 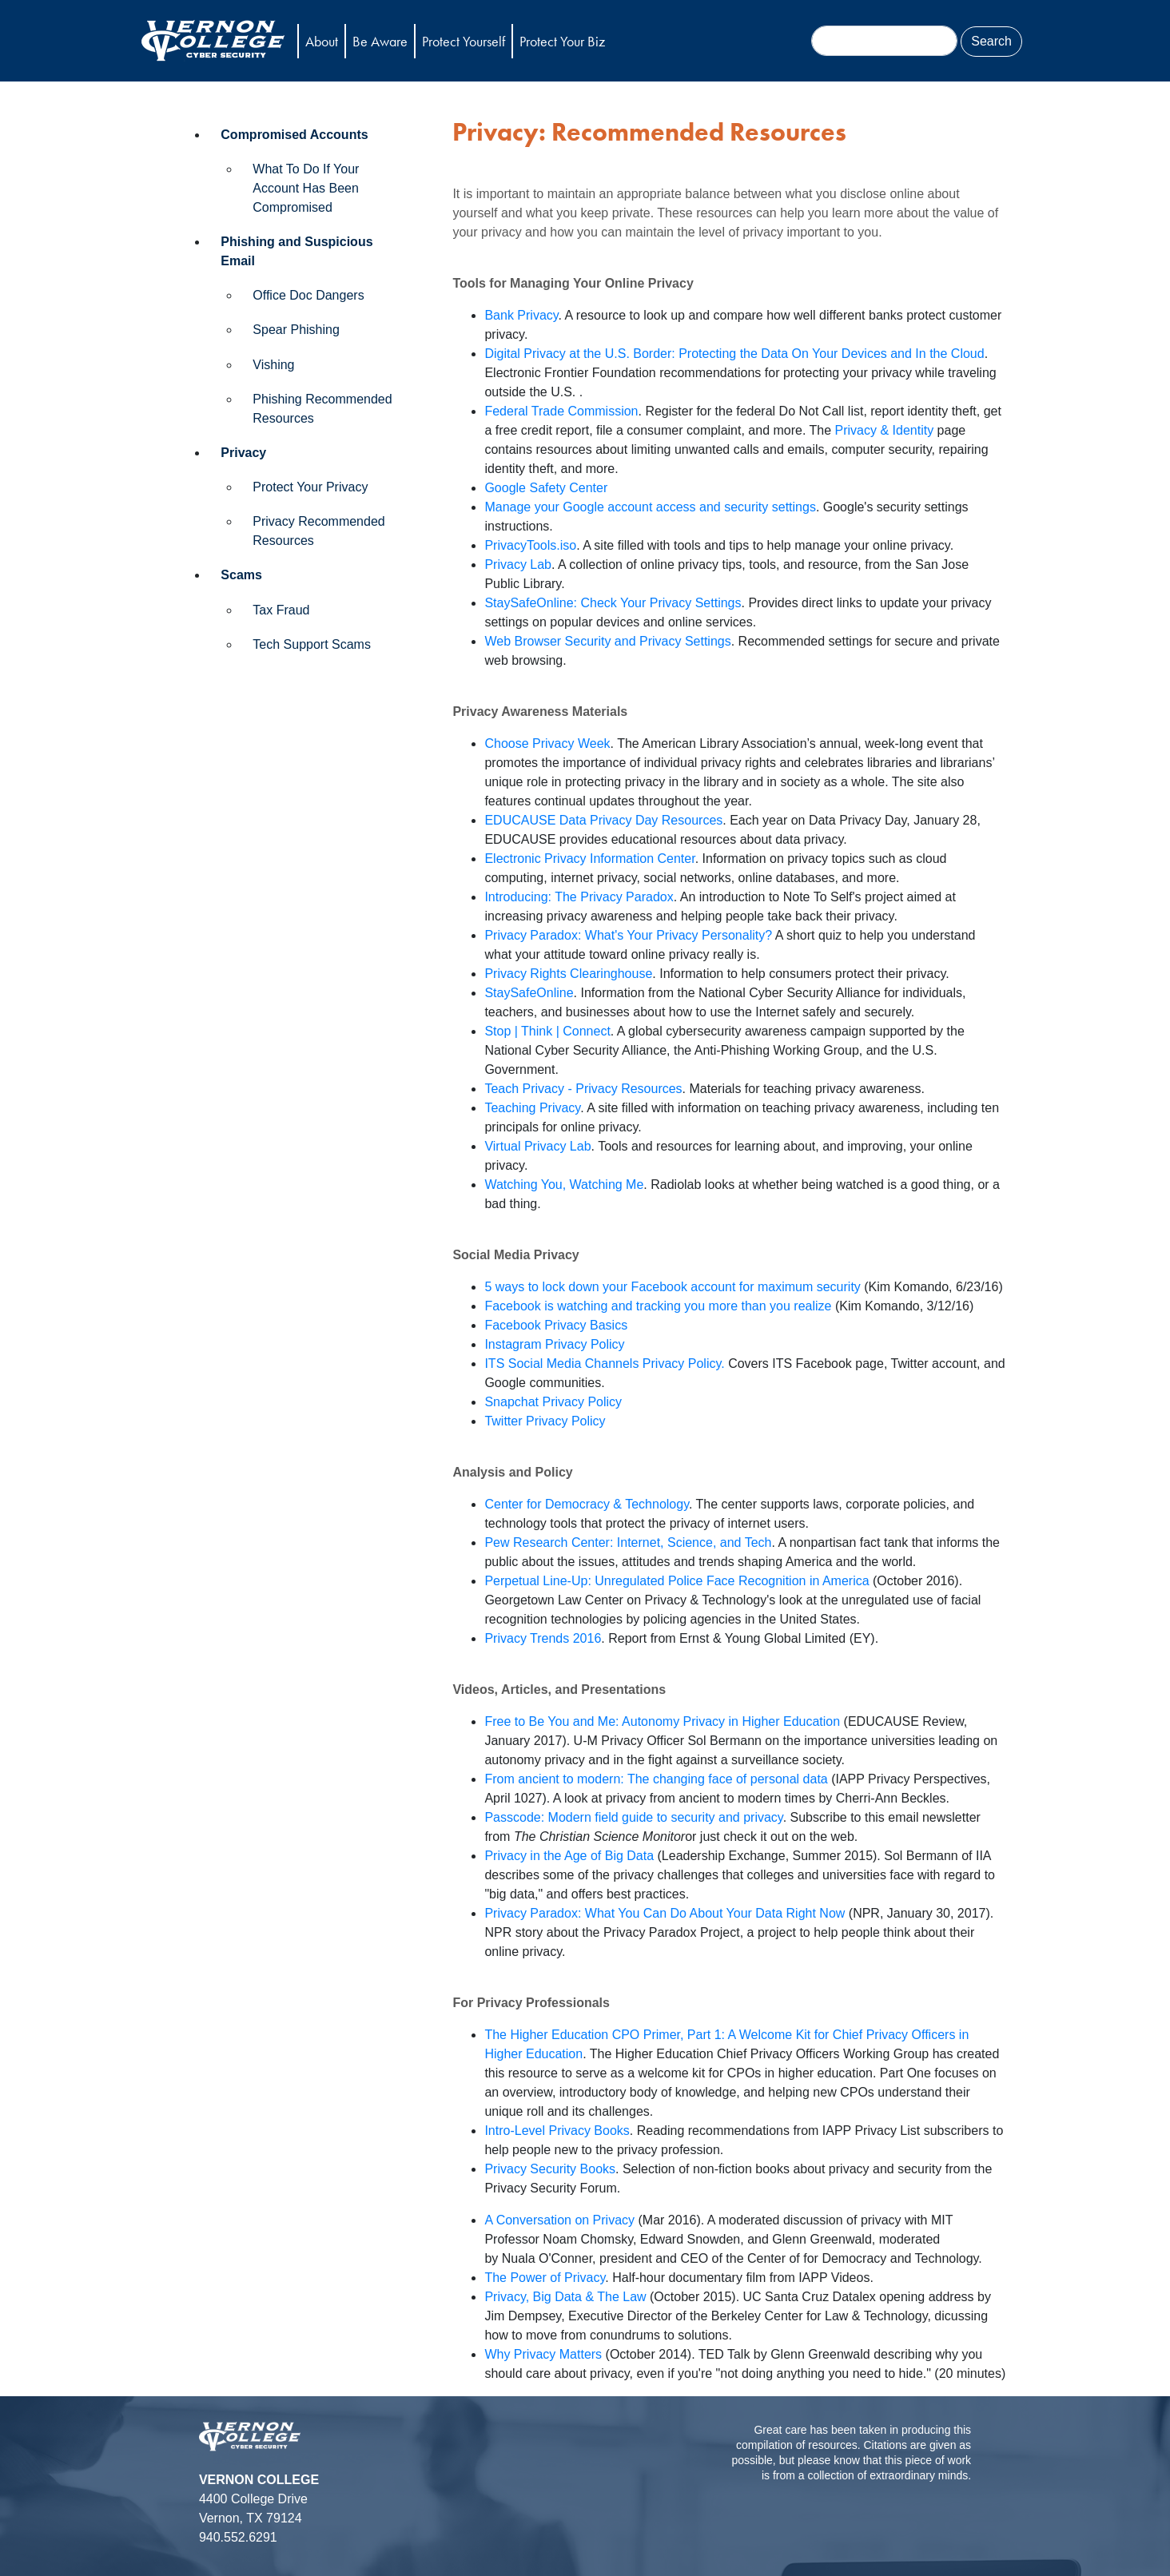 I want to click on From ancient to modern: The changing face of personal data, so click(x=655, y=1779).